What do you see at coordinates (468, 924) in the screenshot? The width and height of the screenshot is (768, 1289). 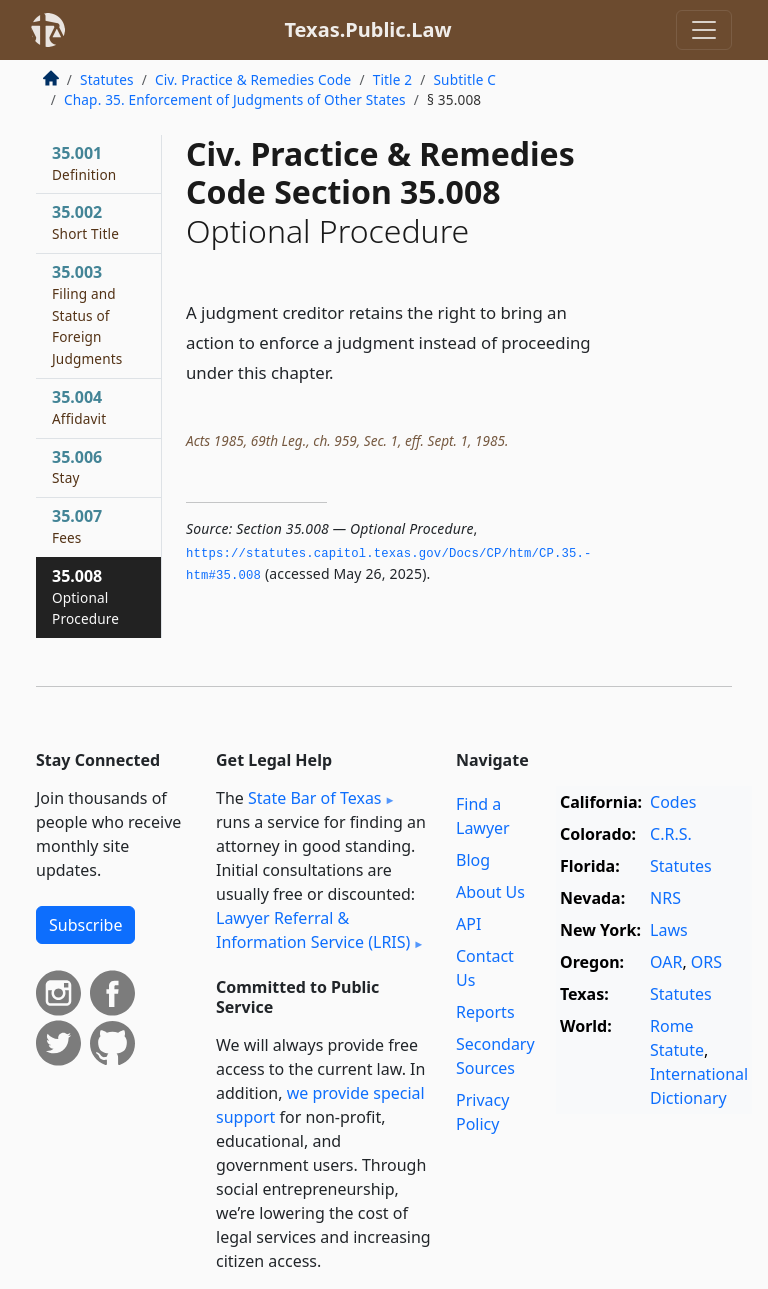 I see `API` at bounding box center [468, 924].